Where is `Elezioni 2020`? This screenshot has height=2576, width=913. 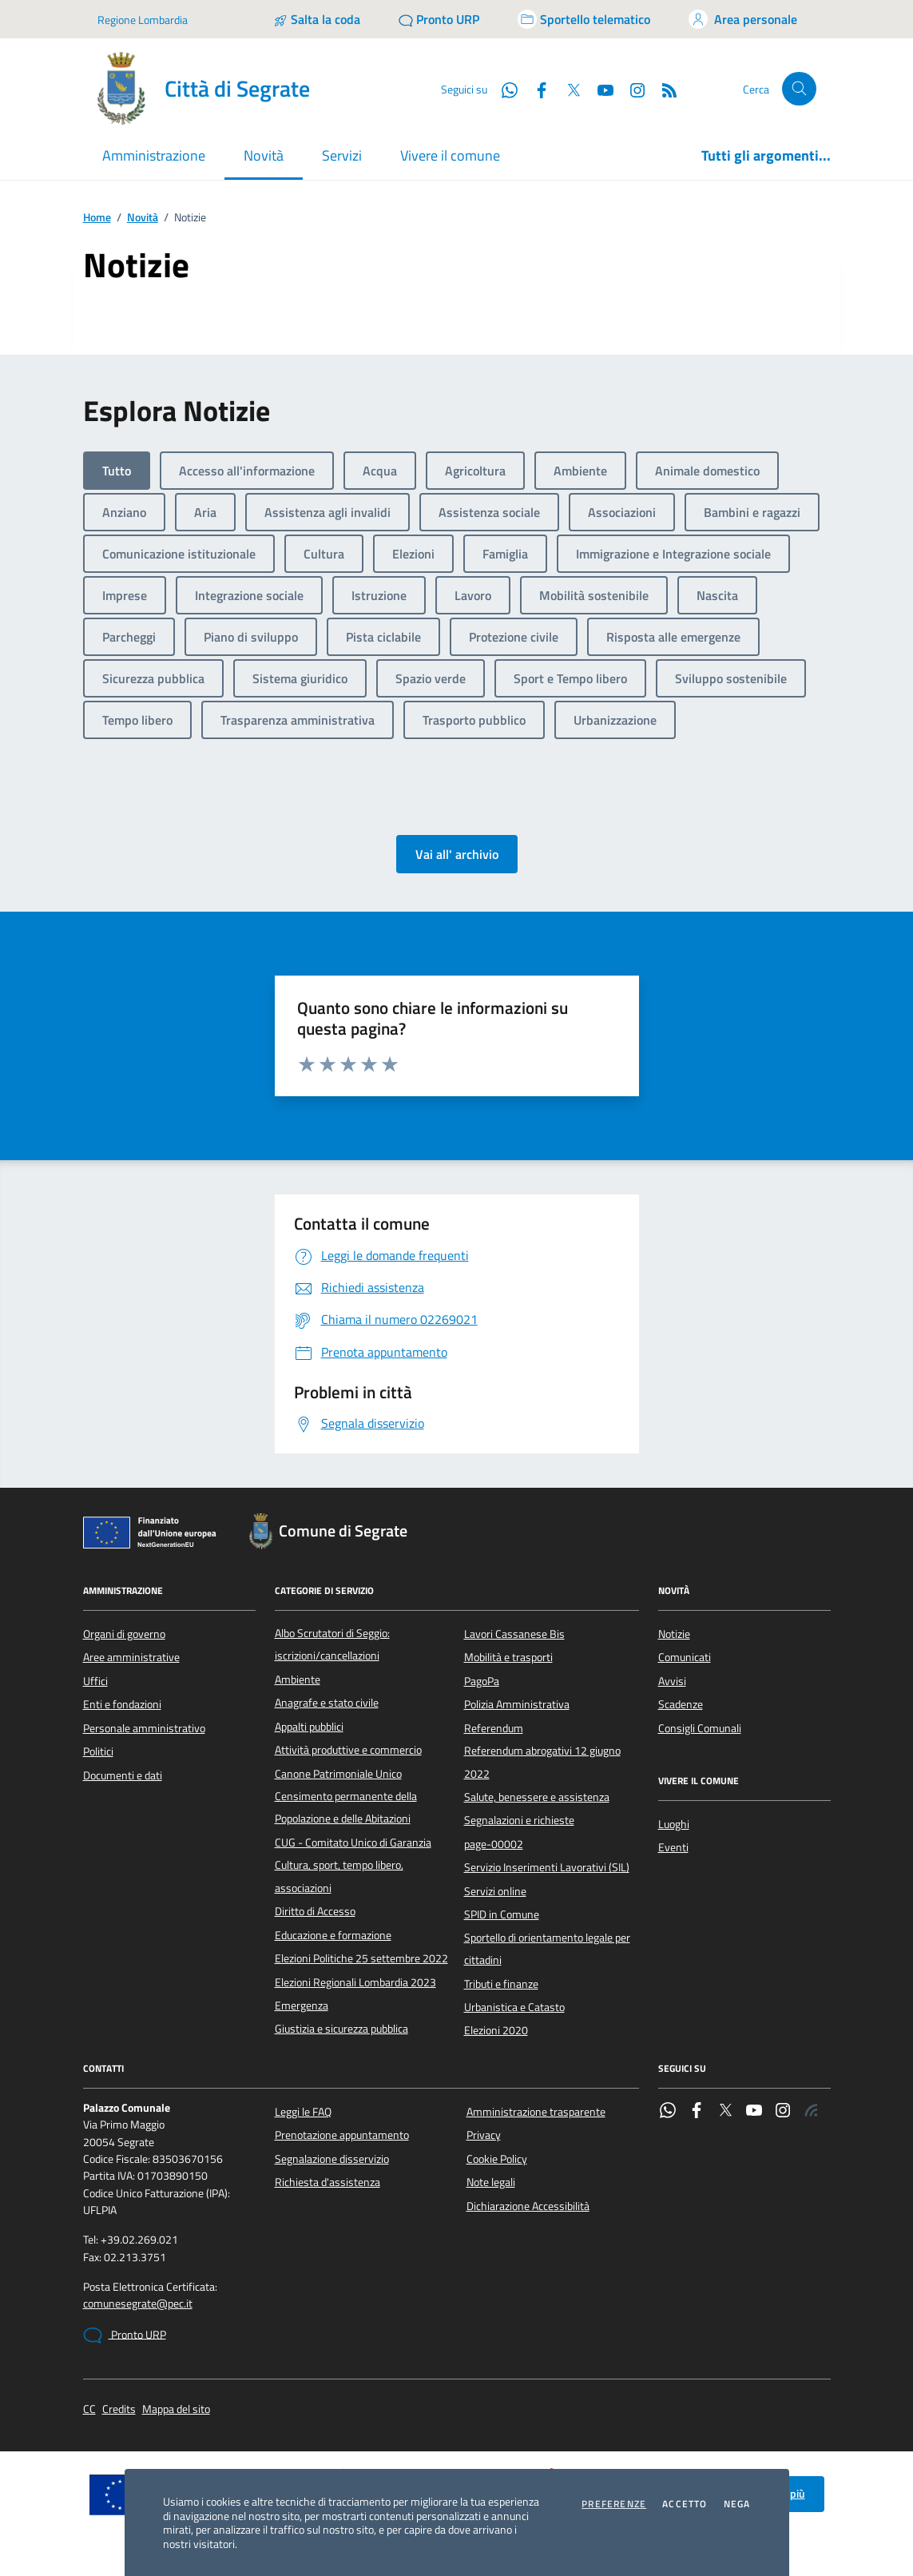
Elezioni 2020 is located at coordinates (496, 2030).